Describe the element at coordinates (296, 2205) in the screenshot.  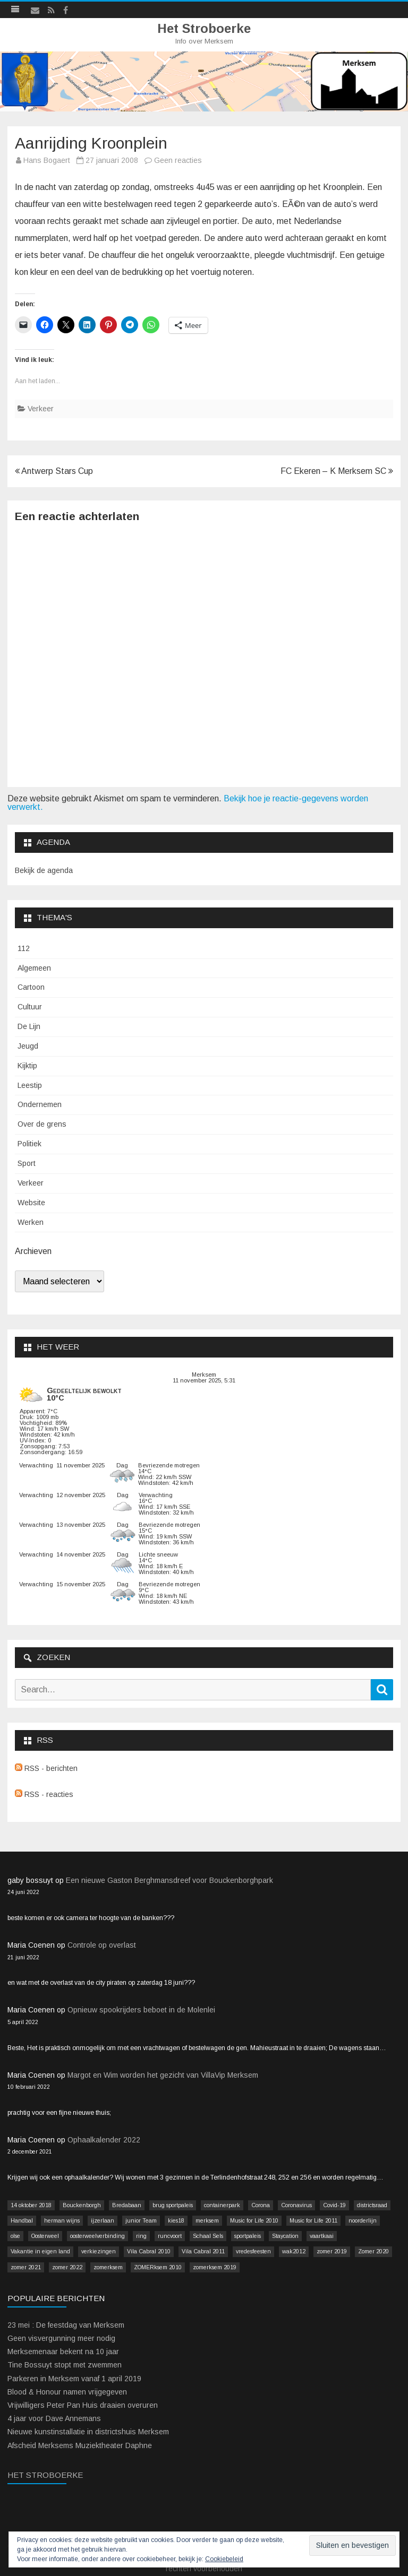
I see `Coronavirus [Coronavirus (41 items)]` at that location.